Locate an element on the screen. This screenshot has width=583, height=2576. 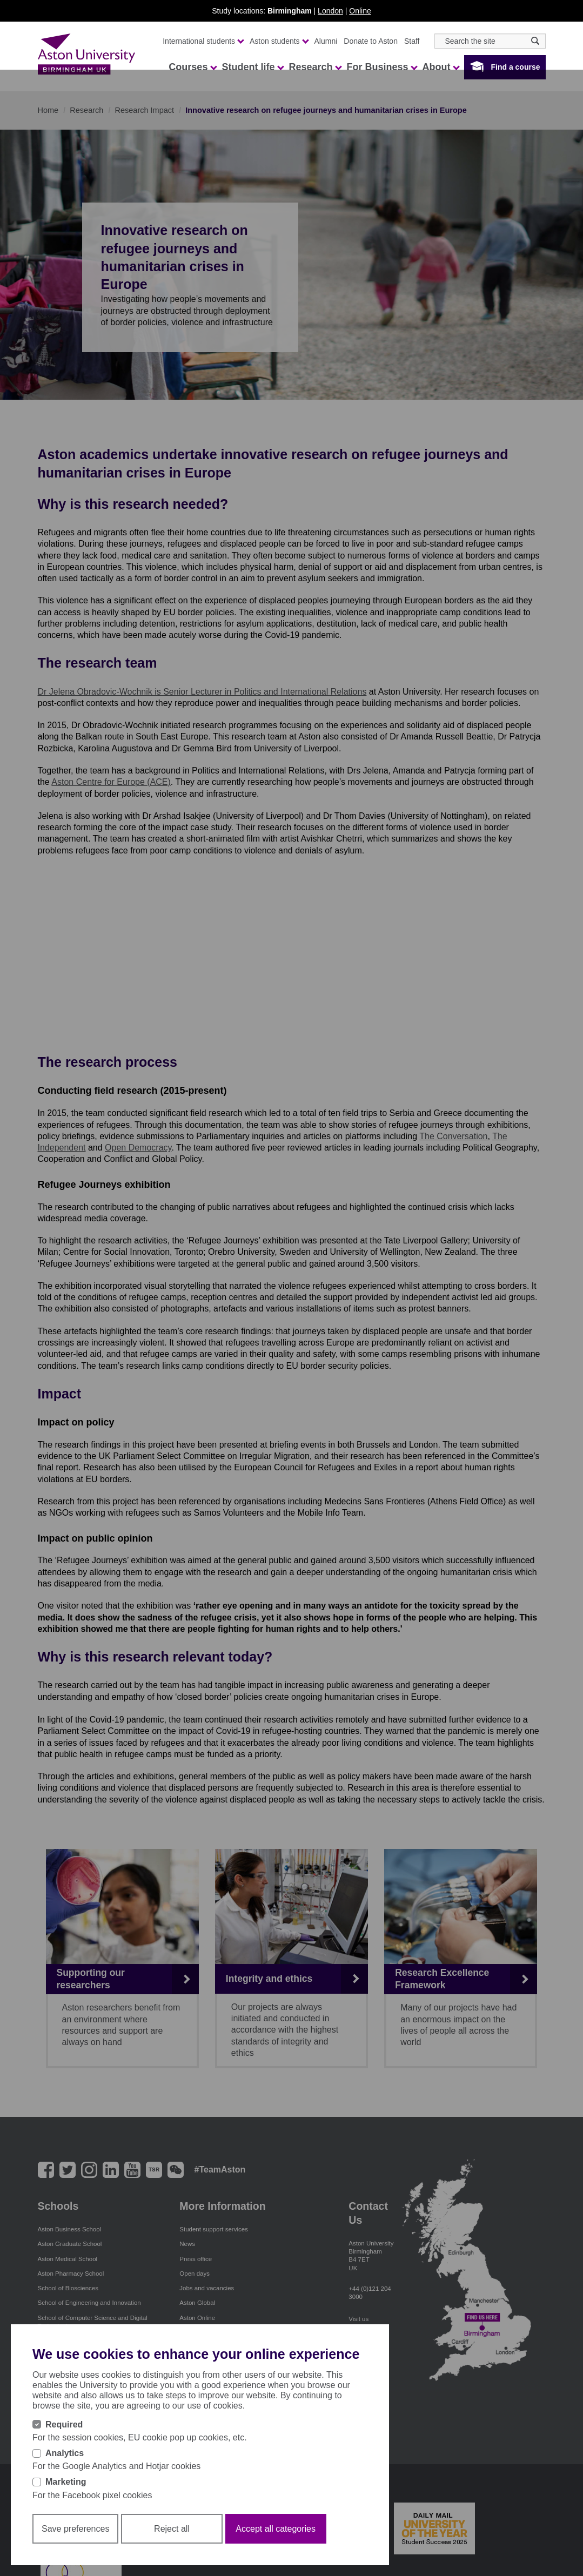
Student life is located at coordinates (252, 67).